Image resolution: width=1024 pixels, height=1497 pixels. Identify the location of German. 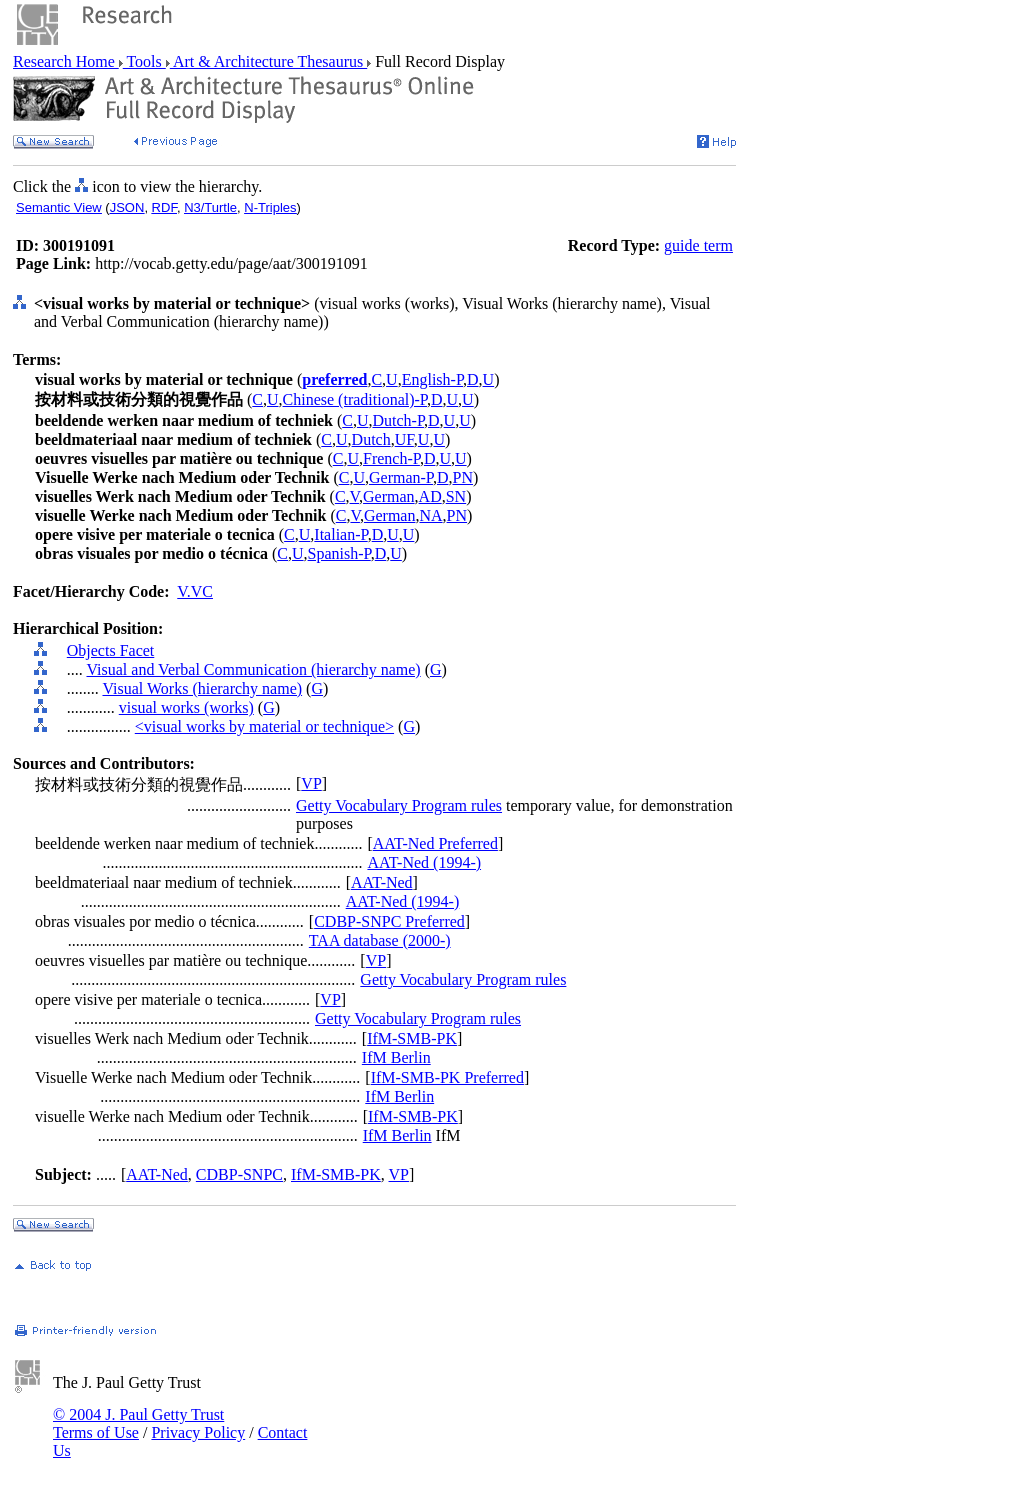
(389, 496).